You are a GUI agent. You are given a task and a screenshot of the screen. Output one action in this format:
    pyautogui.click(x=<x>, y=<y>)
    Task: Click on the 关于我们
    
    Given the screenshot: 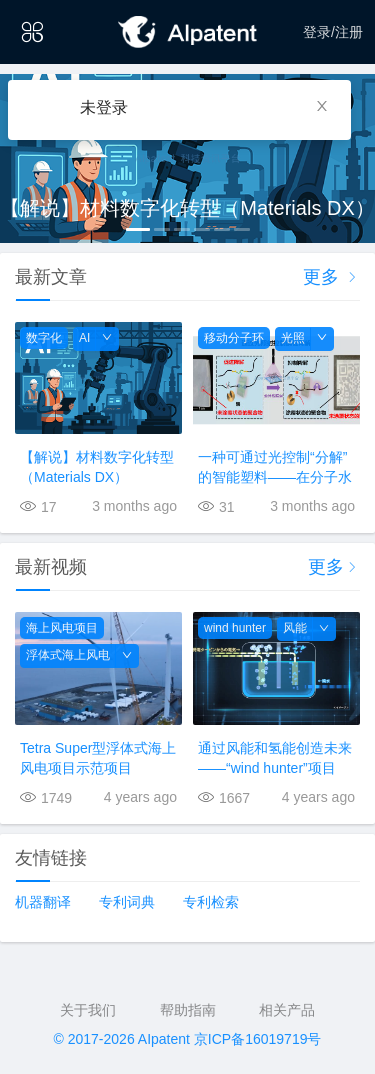 What is the action you would take?
    pyautogui.click(x=88, y=1010)
    